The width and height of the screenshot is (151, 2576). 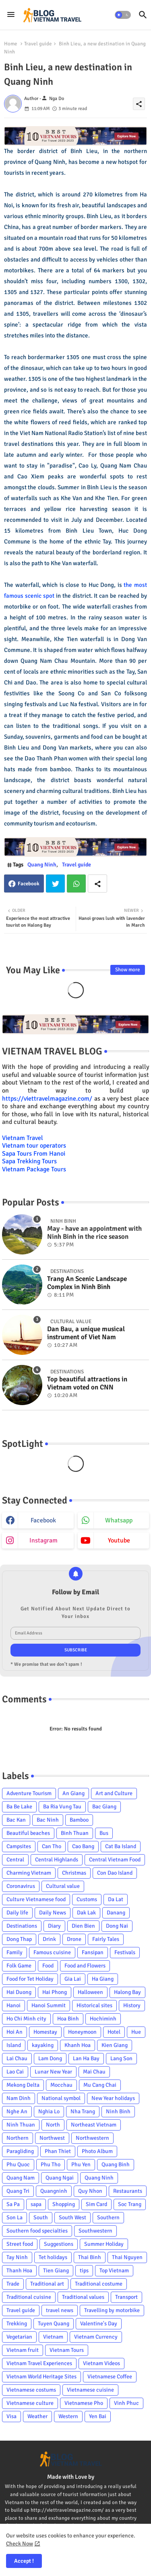 What do you see at coordinates (94, 2071) in the screenshot?
I see `Mai Chau` at bounding box center [94, 2071].